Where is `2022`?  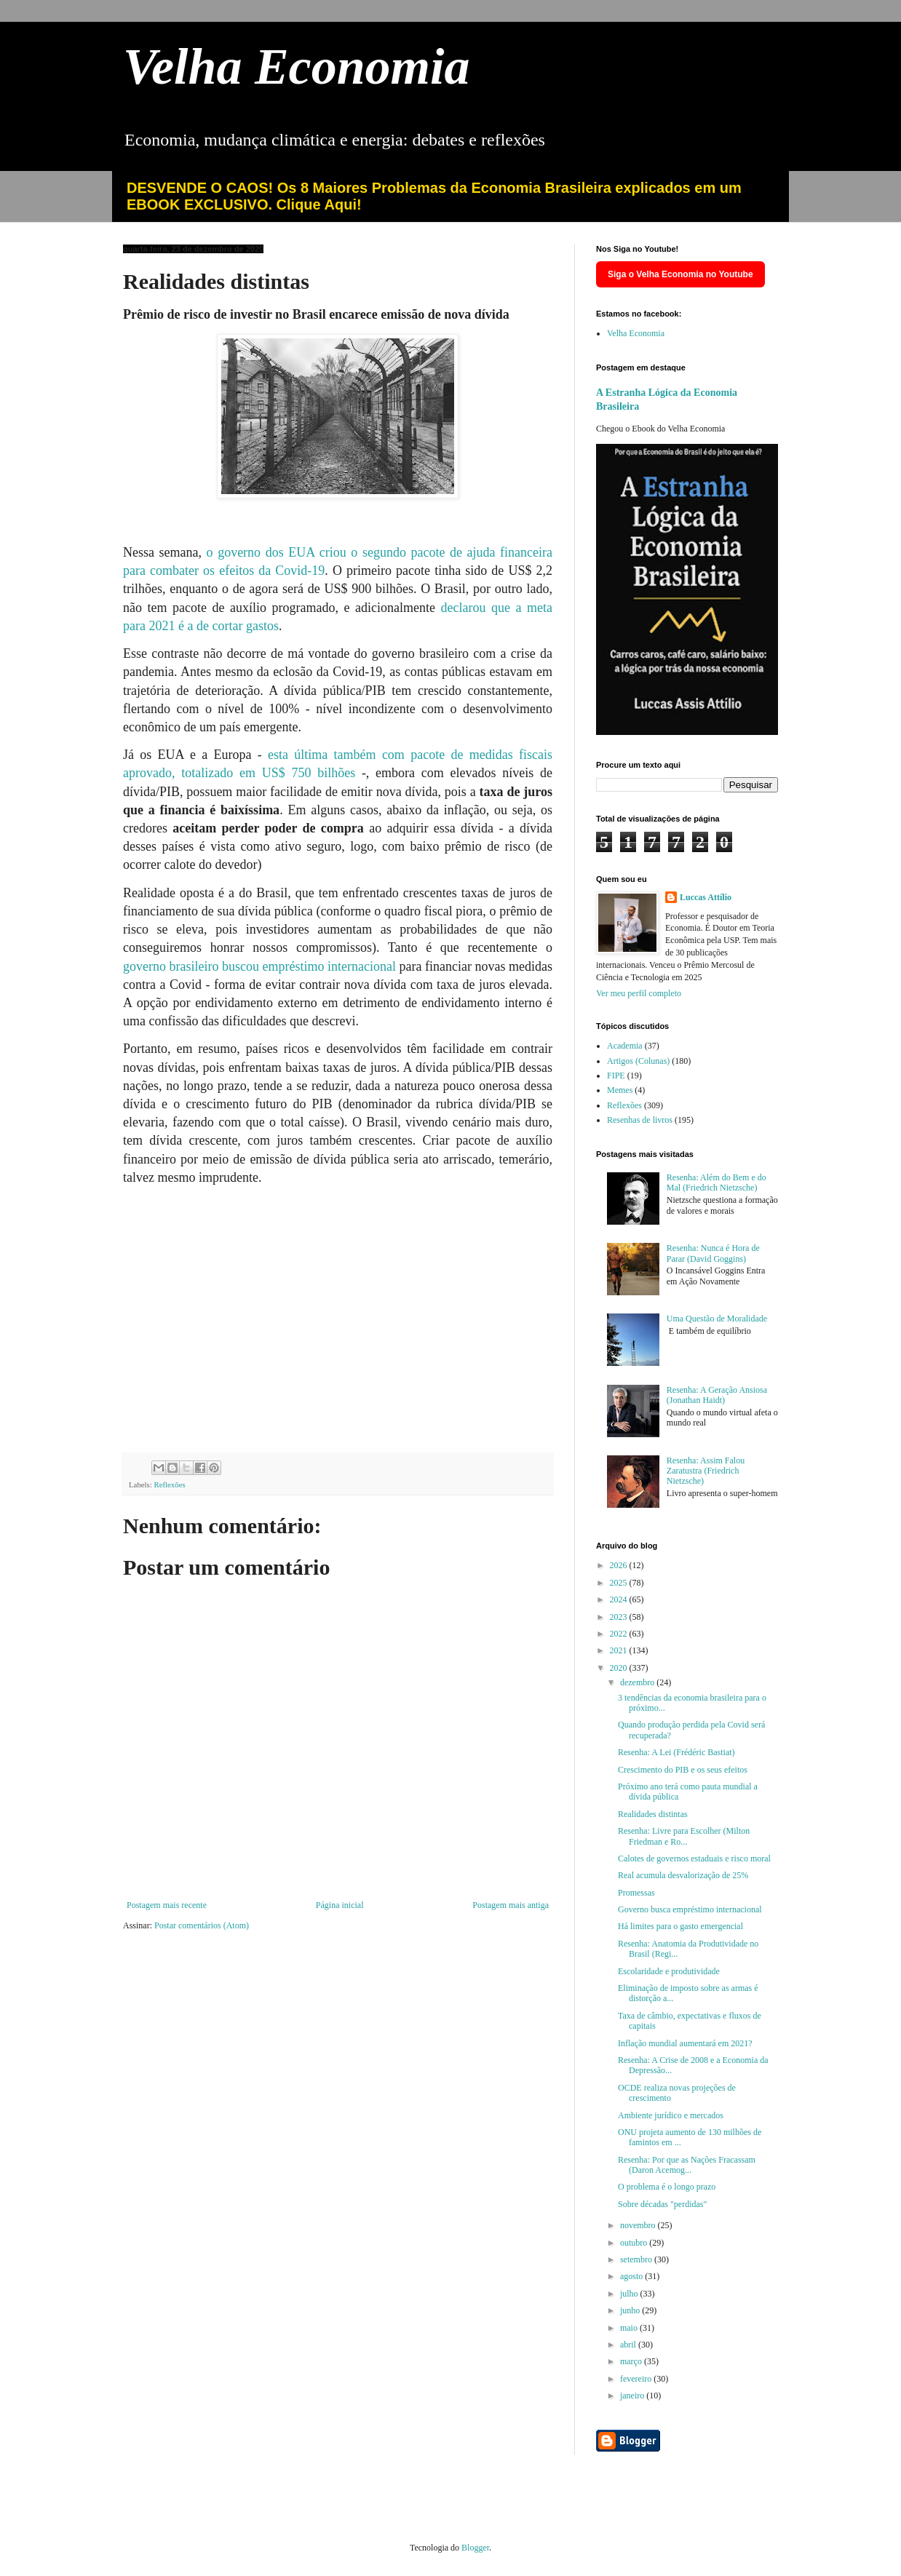 2022 is located at coordinates (620, 1634).